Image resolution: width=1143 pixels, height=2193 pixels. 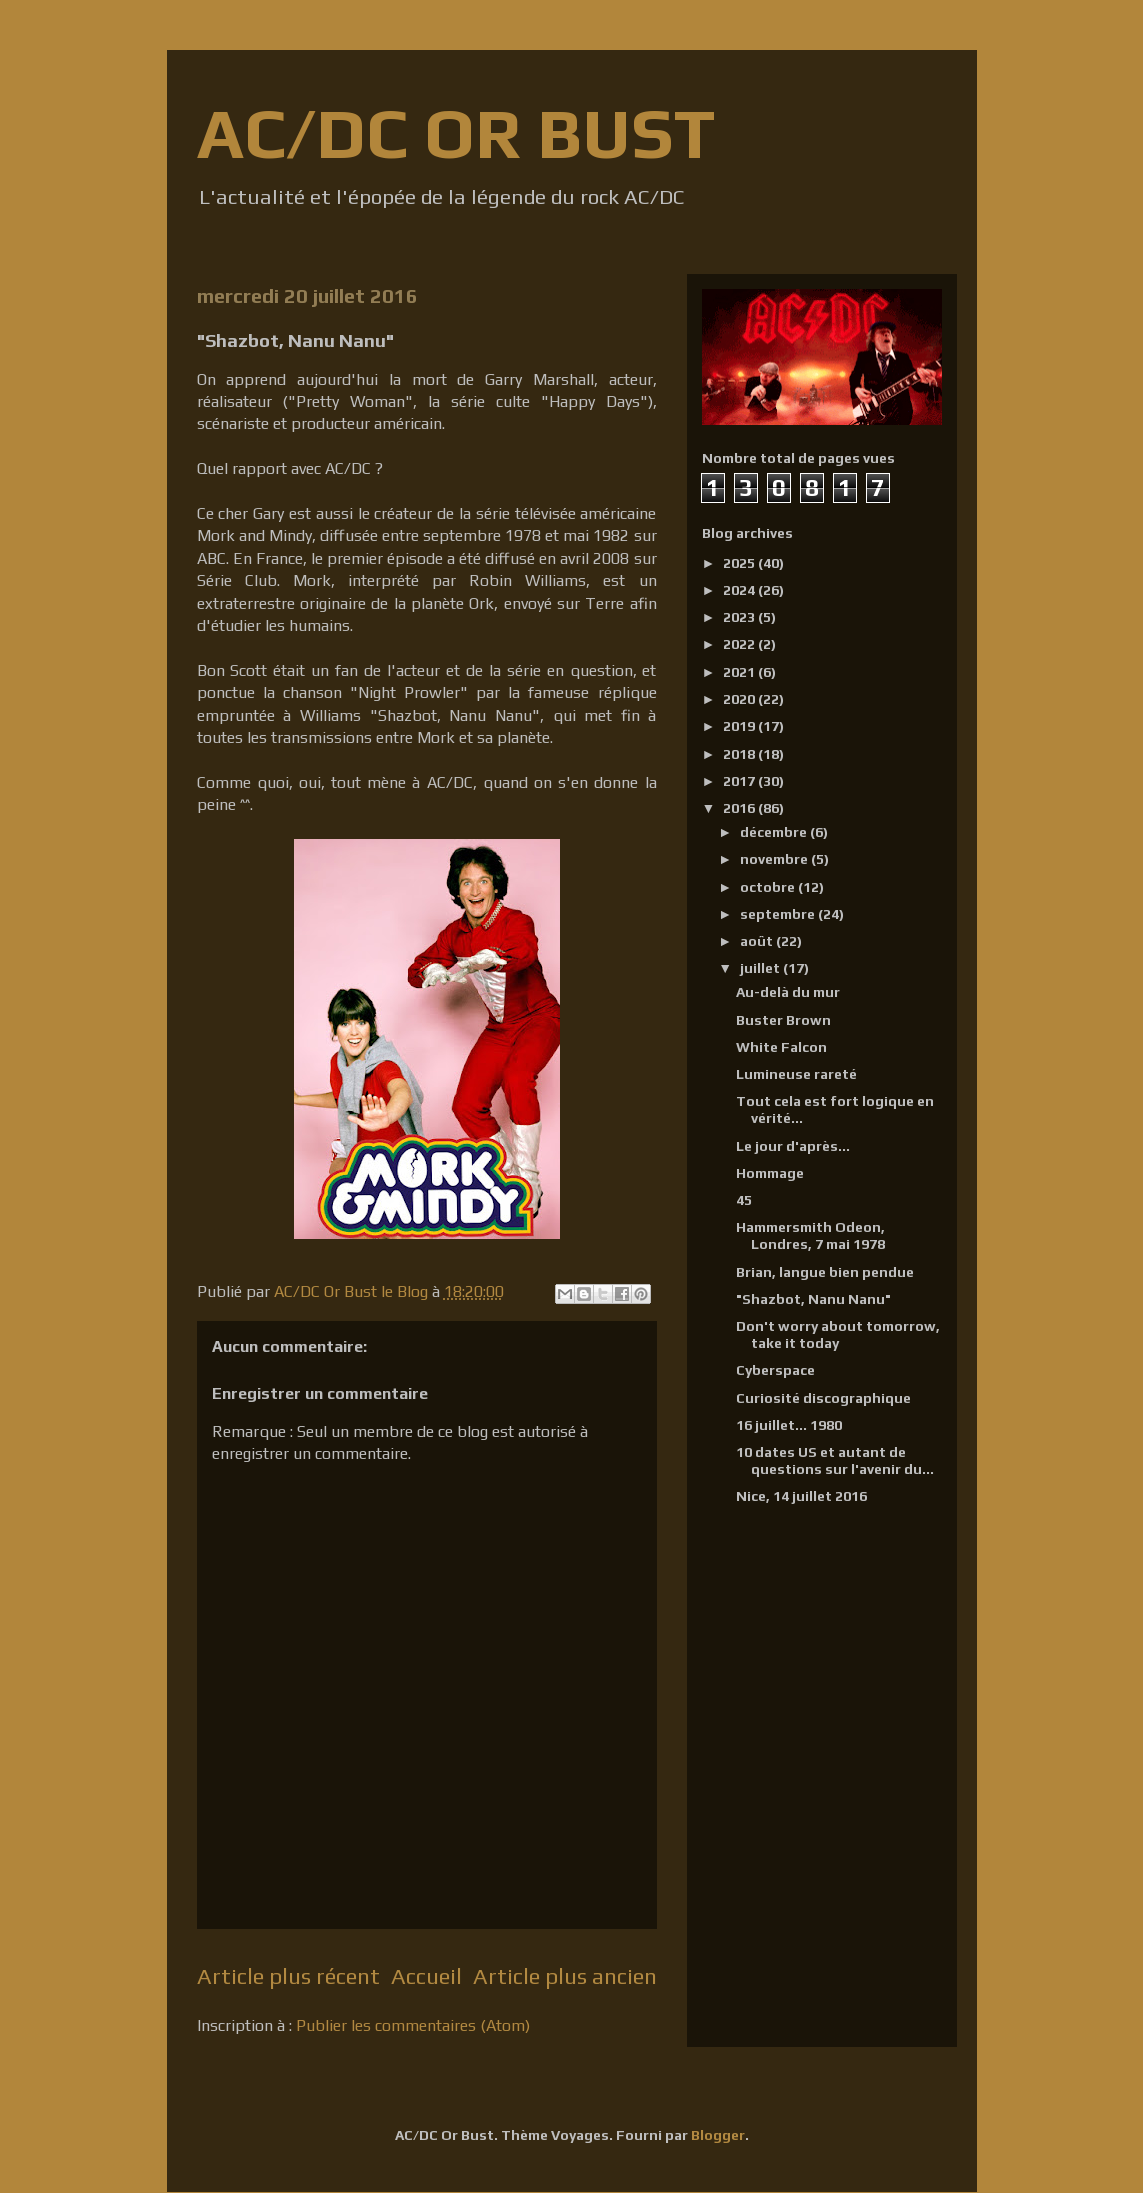 What do you see at coordinates (758, 941) in the screenshot?
I see `août` at bounding box center [758, 941].